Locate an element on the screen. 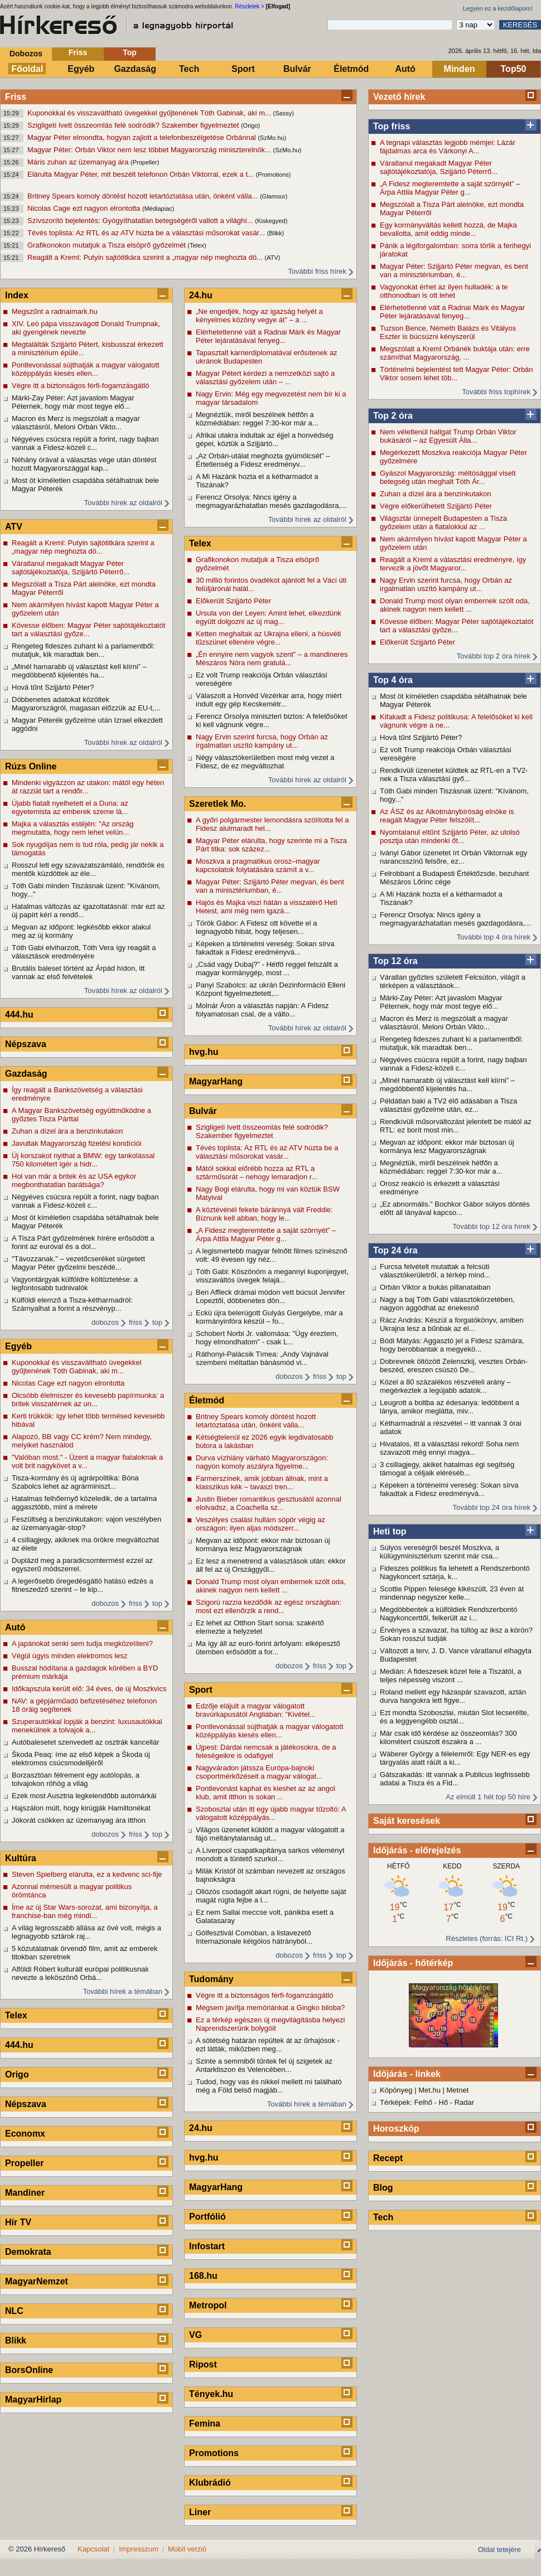 This screenshot has width=541, height=2576. Főoldal is located at coordinates (28, 69).